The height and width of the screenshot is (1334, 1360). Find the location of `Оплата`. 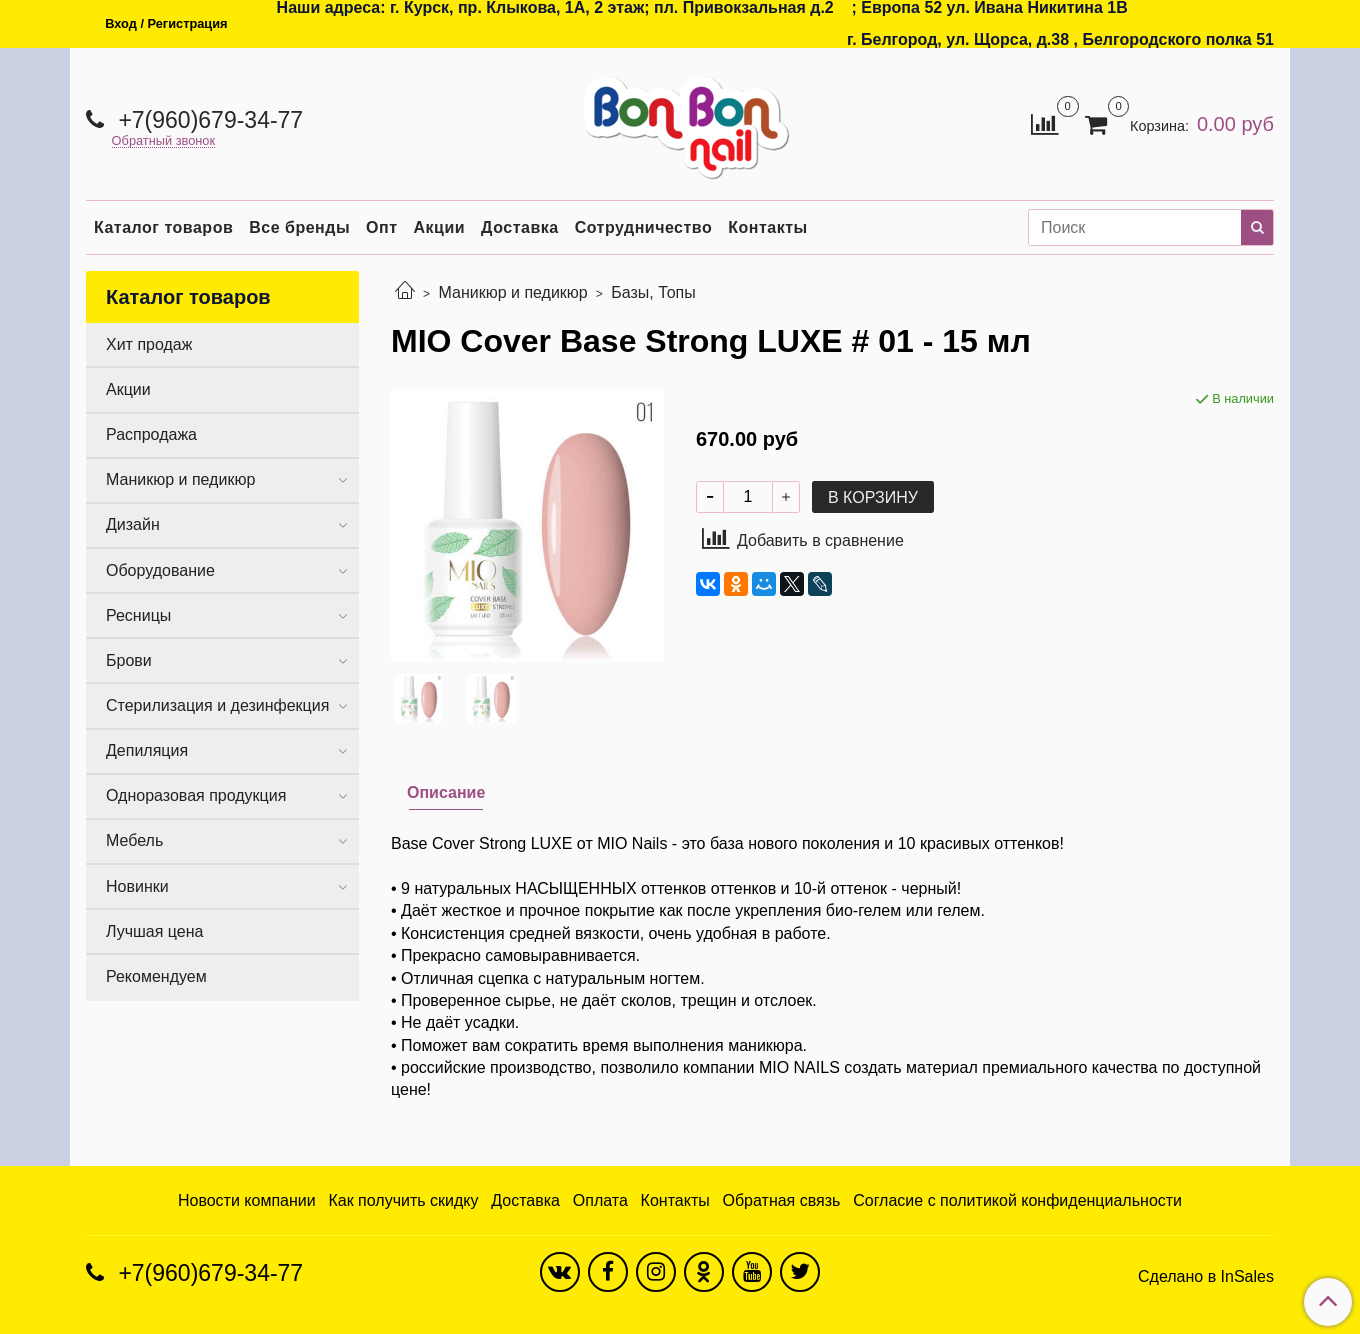

Оплата is located at coordinates (600, 1200).